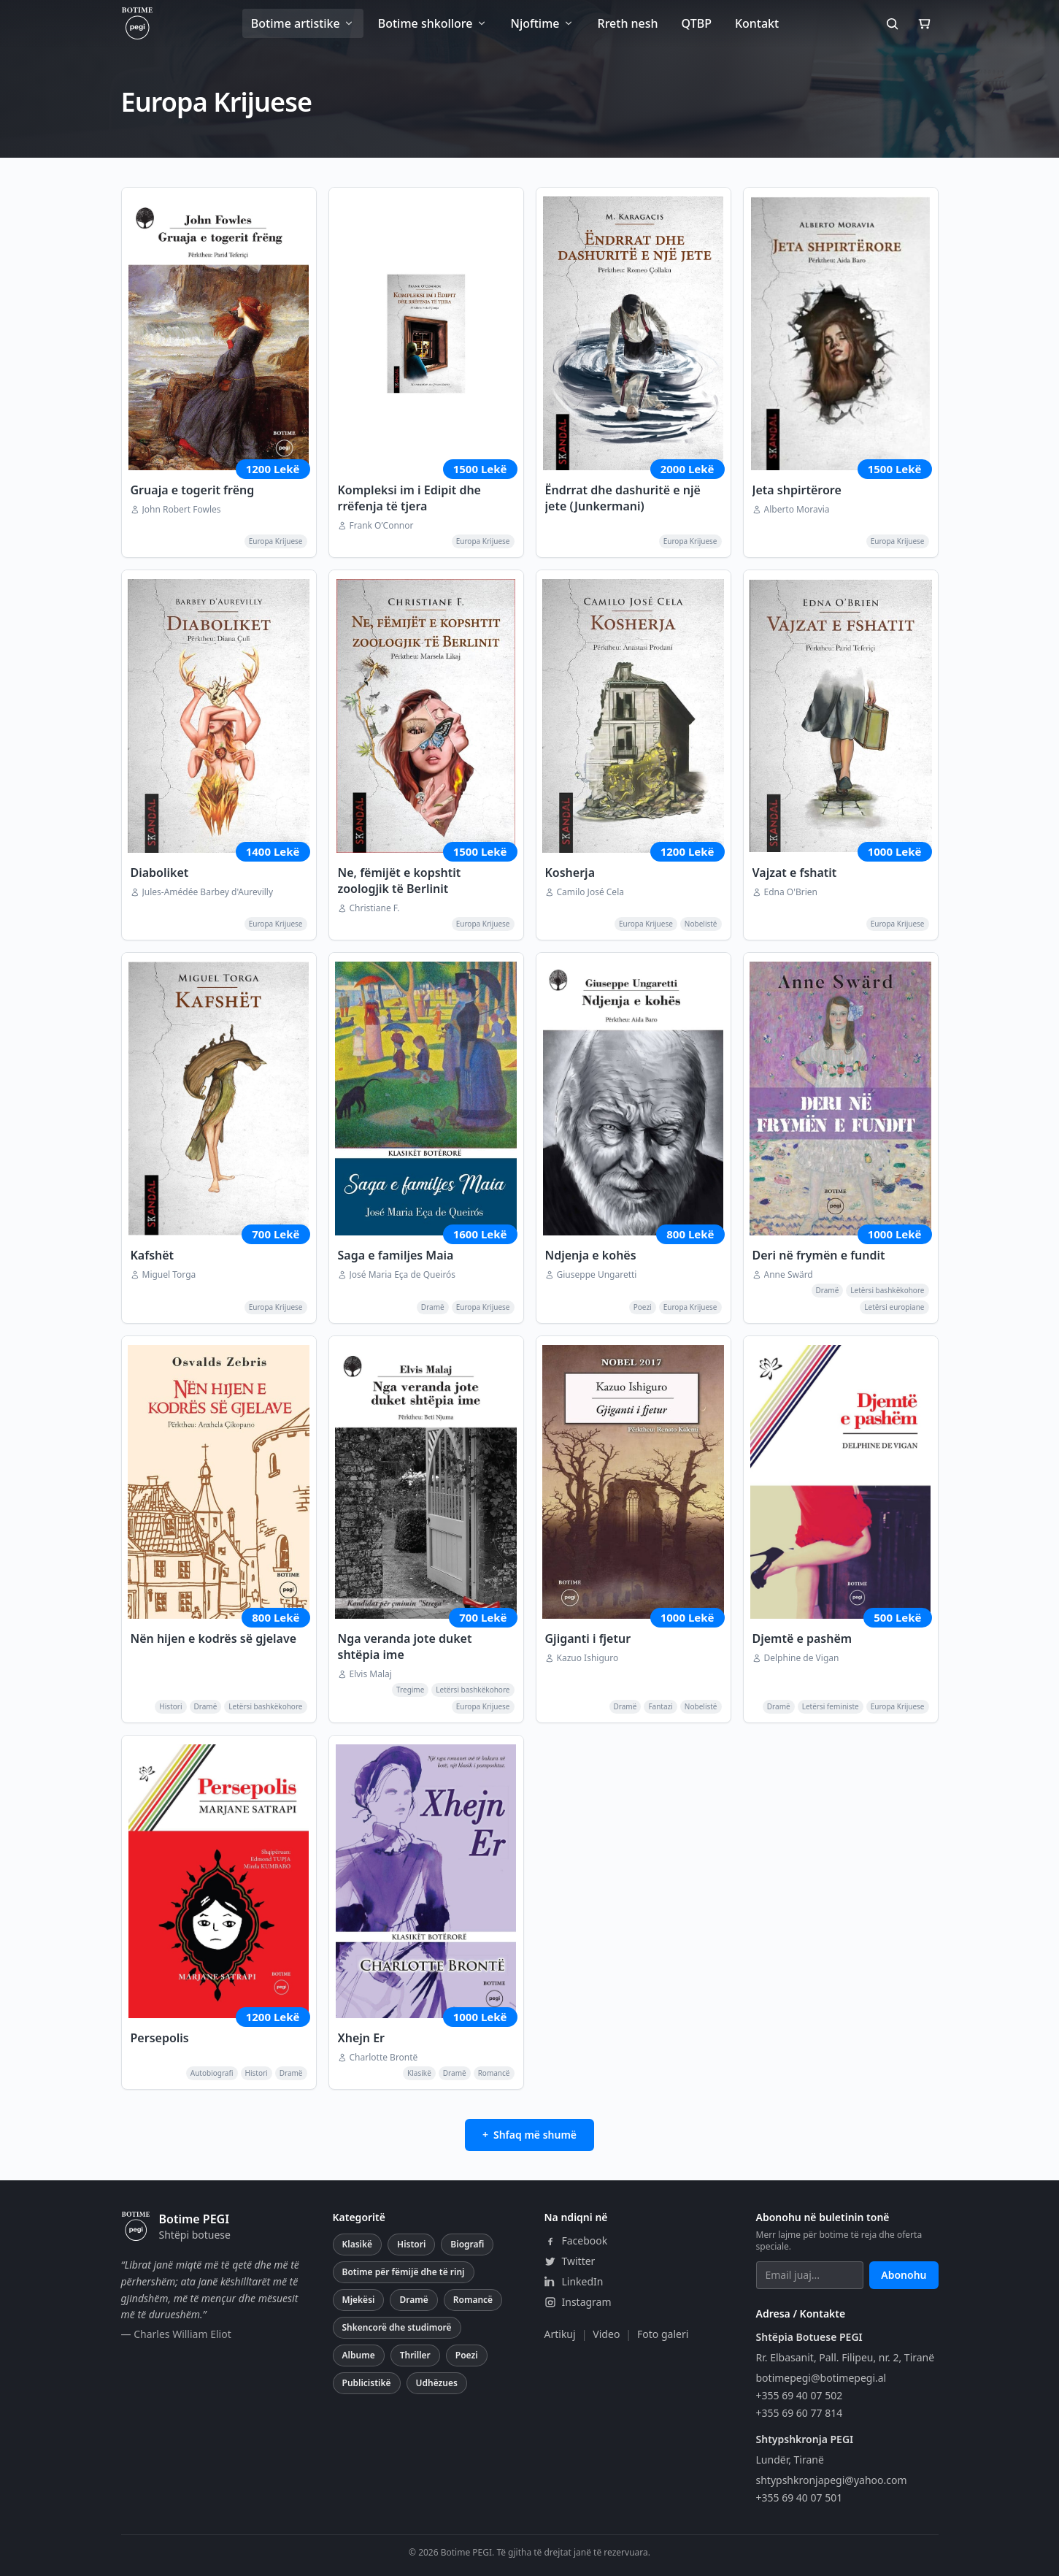 This screenshot has width=1059, height=2576. Describe the element at coordinates (924, 23) in the screenshot. I see `[Shporta]` at that location.